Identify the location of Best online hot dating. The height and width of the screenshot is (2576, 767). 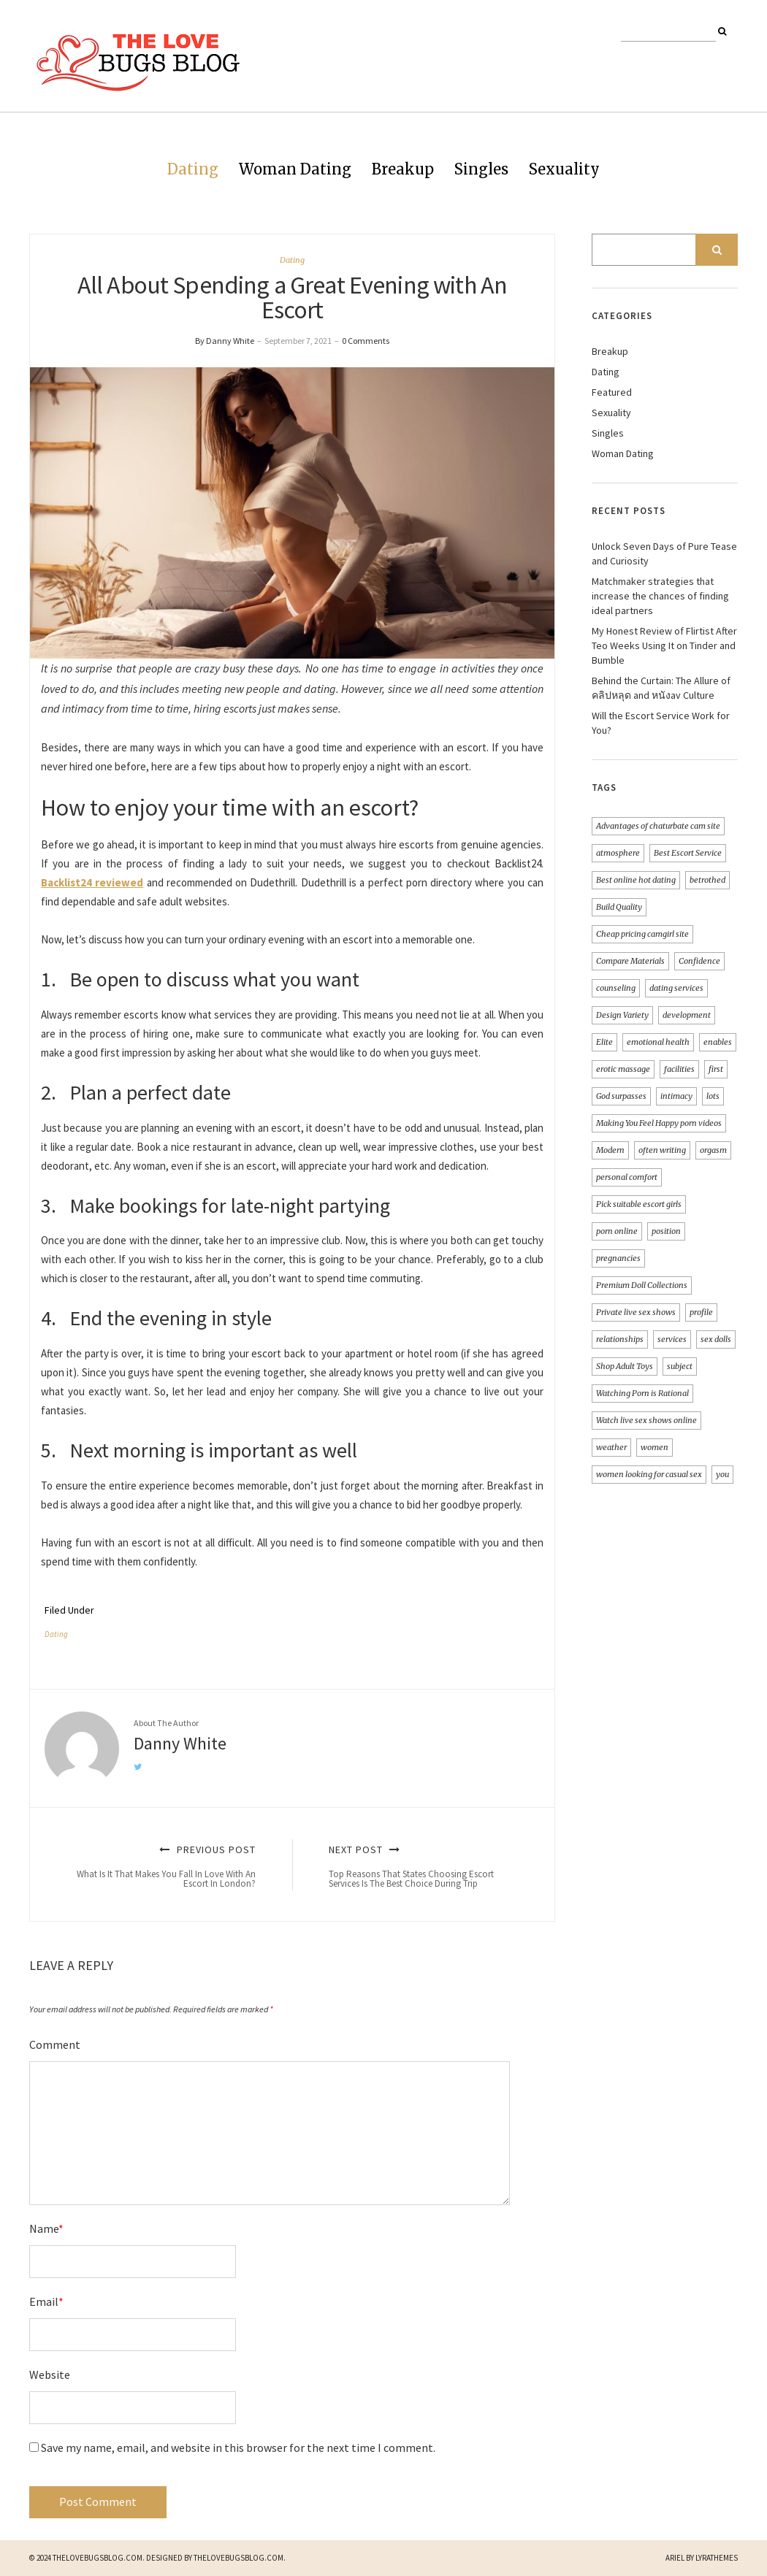
(636, 880).